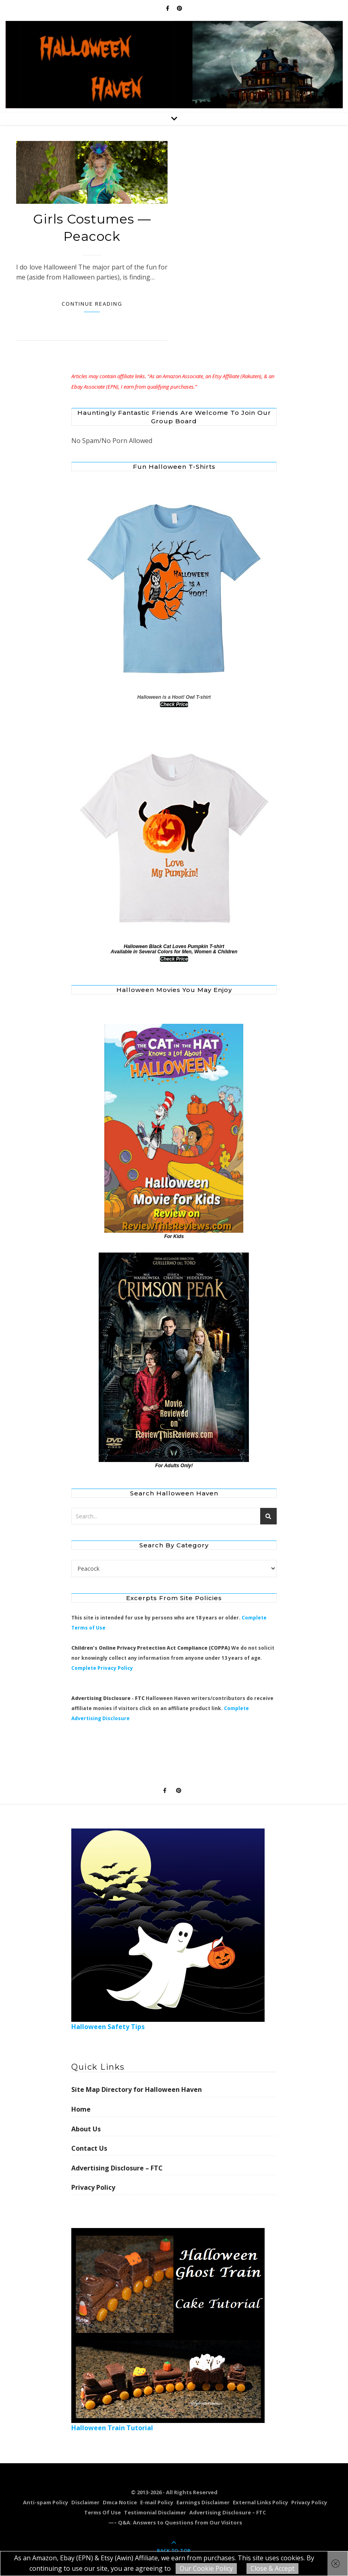  What do you see at coordinates (136, 2089) in the screenshot?
I see `Site Map Directory for Halloween Haven` at bounding box center [136, 2089].